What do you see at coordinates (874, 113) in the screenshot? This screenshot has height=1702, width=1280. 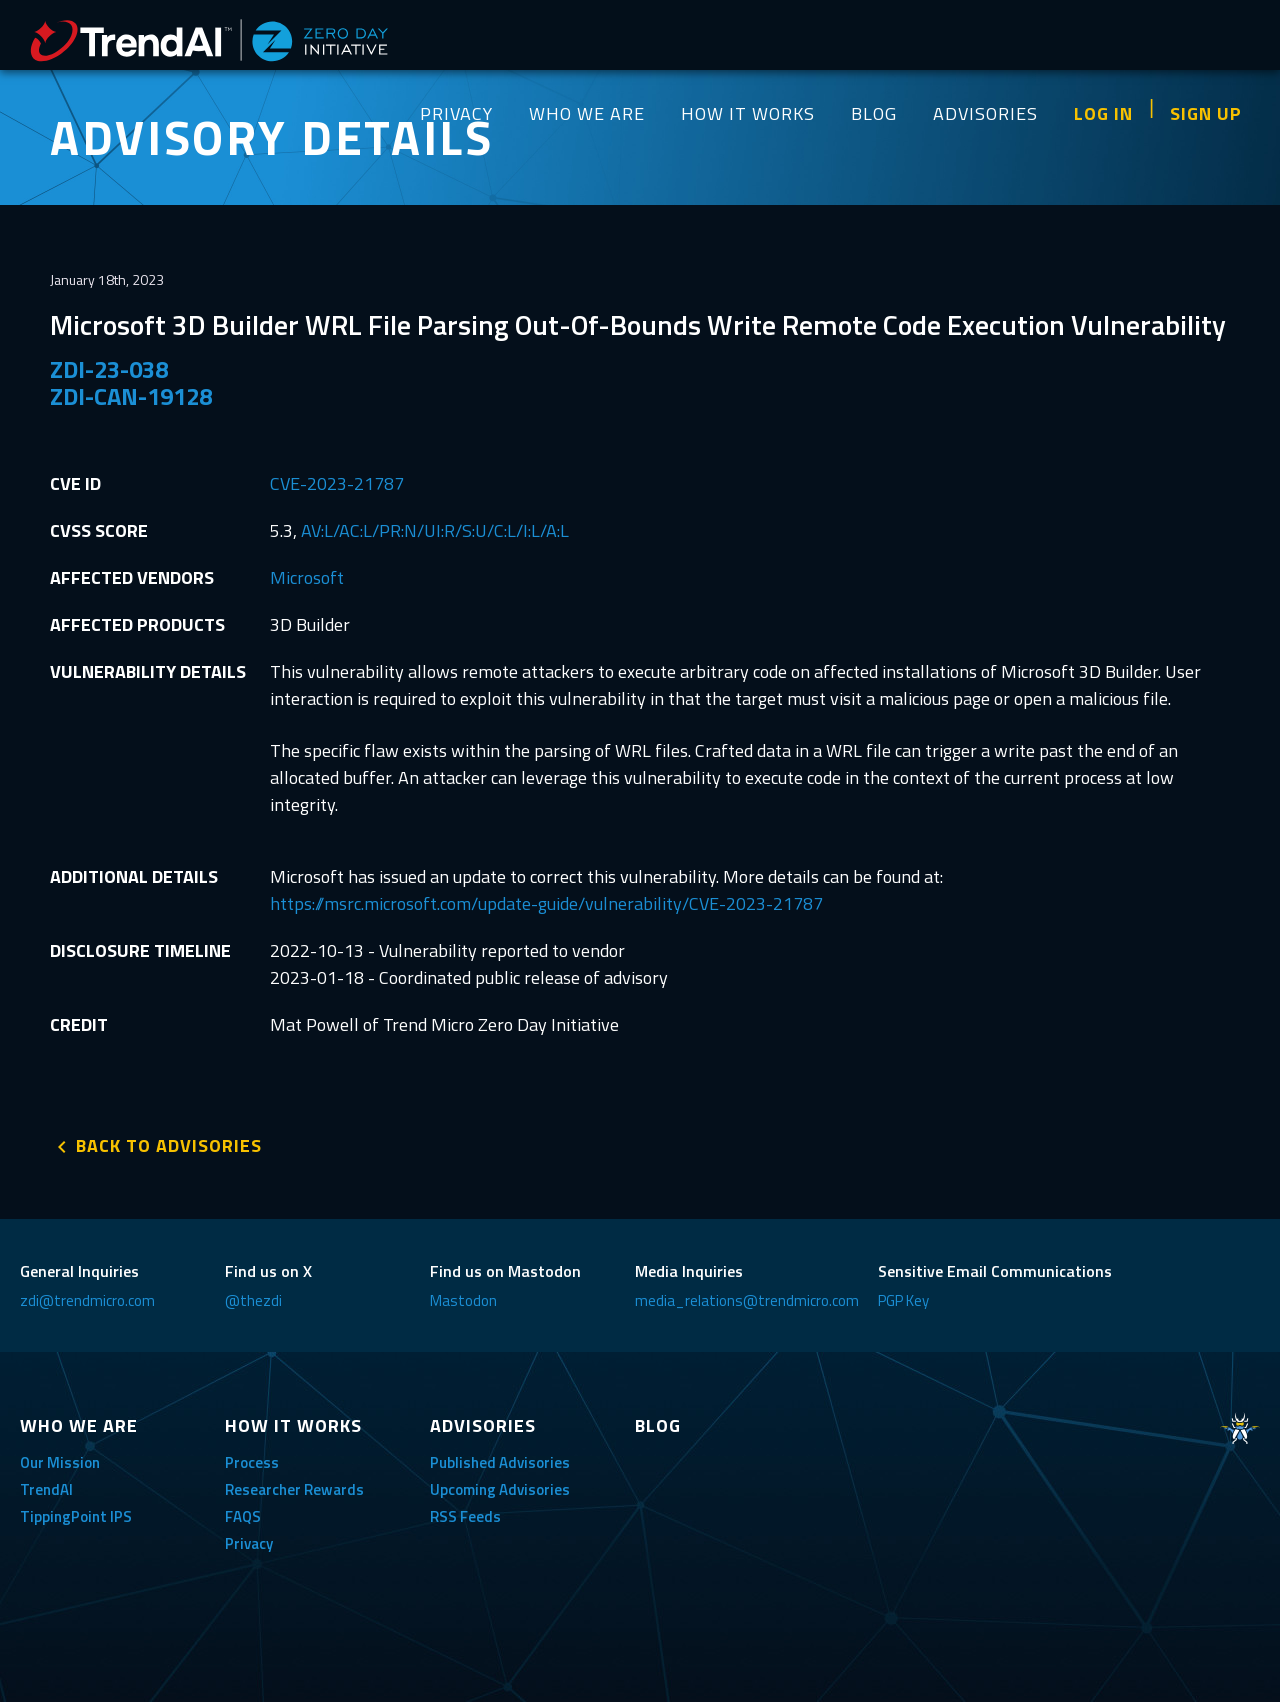 I see `BLOG` at bounding box center [874, 113].